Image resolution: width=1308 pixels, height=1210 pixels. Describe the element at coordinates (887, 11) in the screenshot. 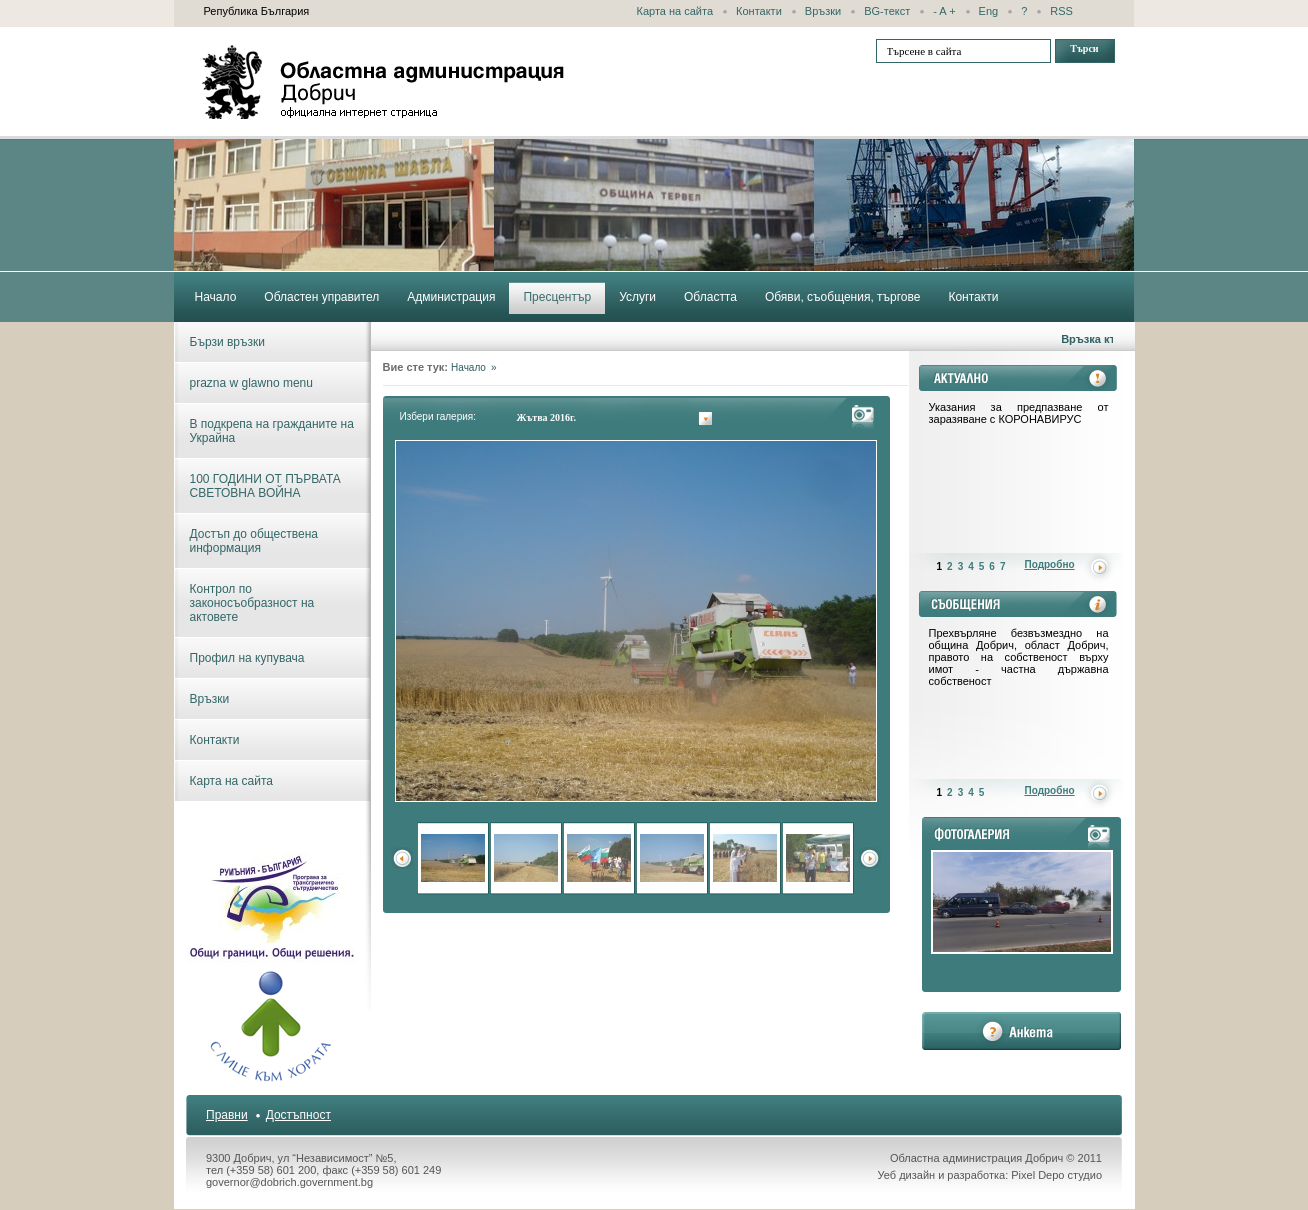

I see `BG-текст` at that location.